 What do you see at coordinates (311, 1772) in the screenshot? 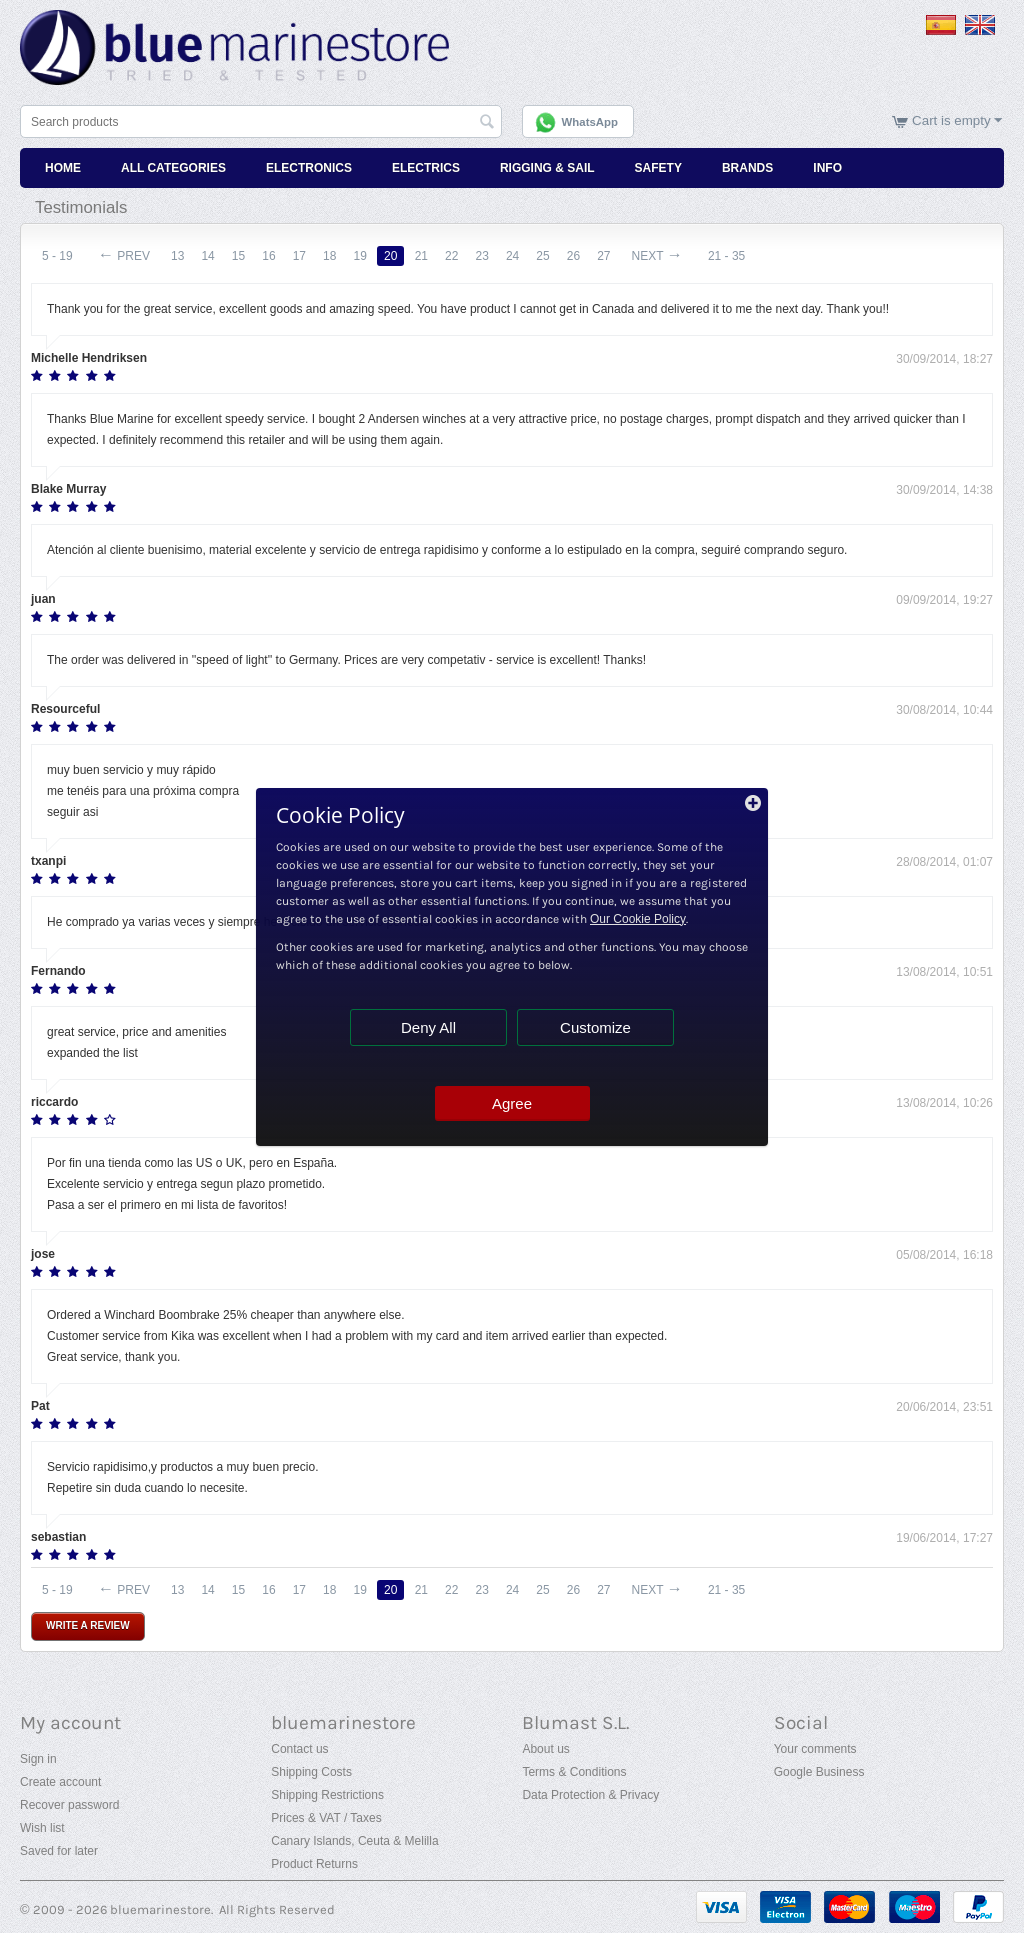
I see `Shipping Costs` at bounding box center [311, 1772].